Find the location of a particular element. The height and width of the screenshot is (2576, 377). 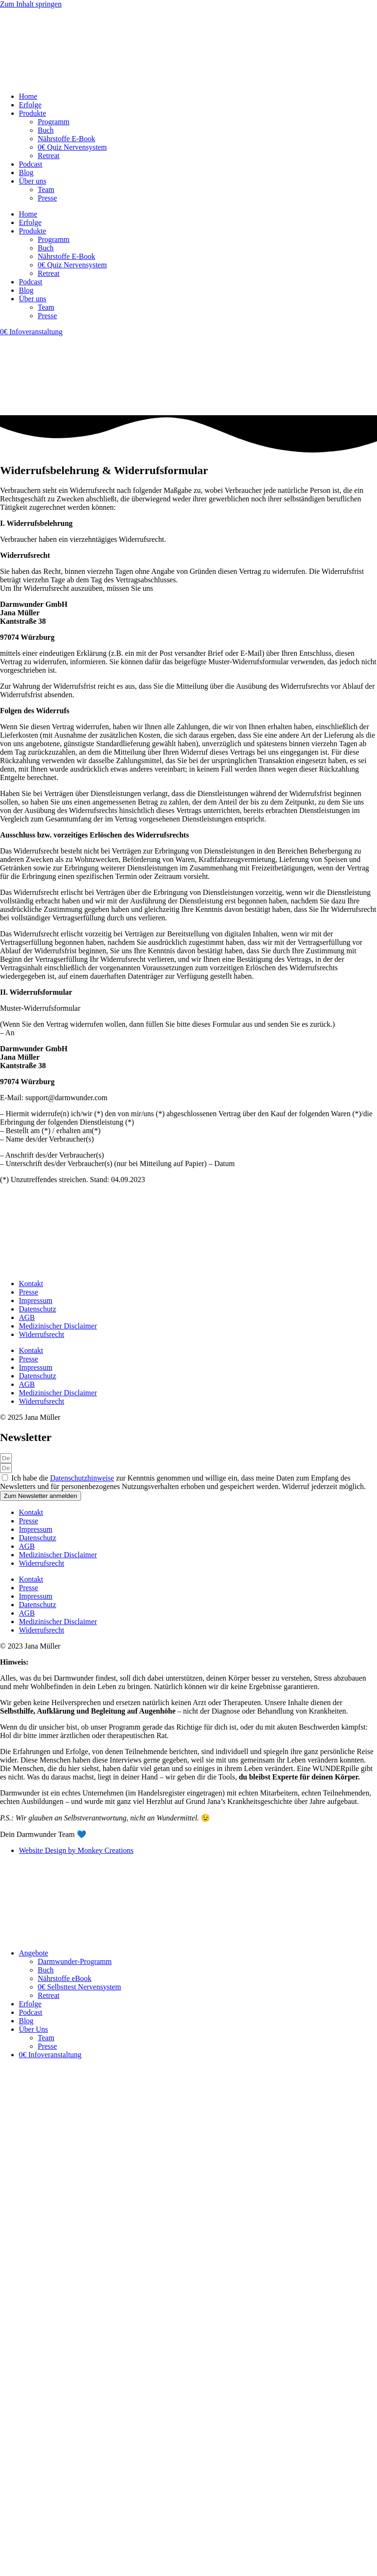

Team is located at coordinates (46, 189).